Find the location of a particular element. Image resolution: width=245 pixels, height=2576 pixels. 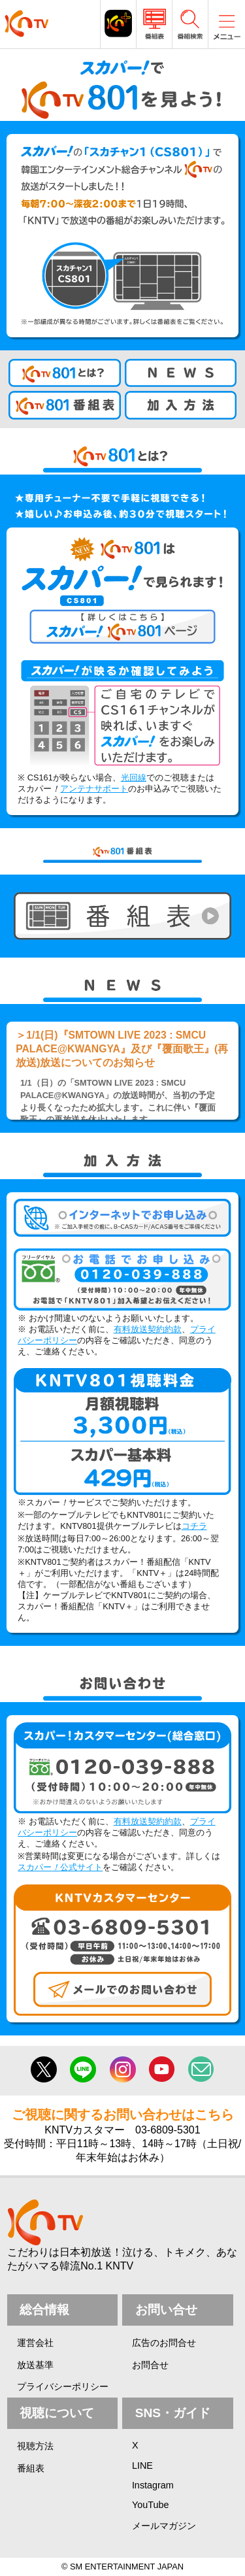

光回線 is located at coordinates (133, 777).